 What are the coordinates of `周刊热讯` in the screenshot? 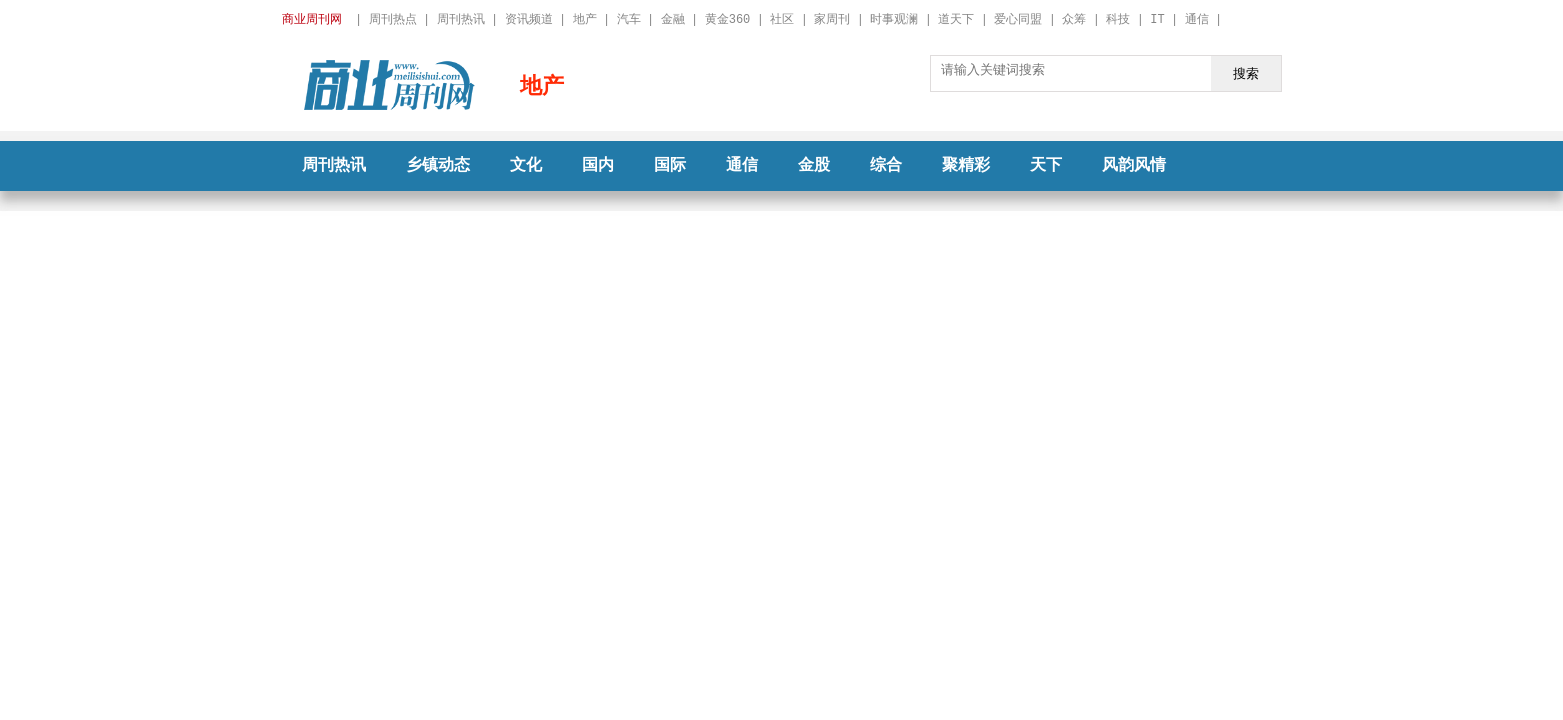 It's located at (461, 19).